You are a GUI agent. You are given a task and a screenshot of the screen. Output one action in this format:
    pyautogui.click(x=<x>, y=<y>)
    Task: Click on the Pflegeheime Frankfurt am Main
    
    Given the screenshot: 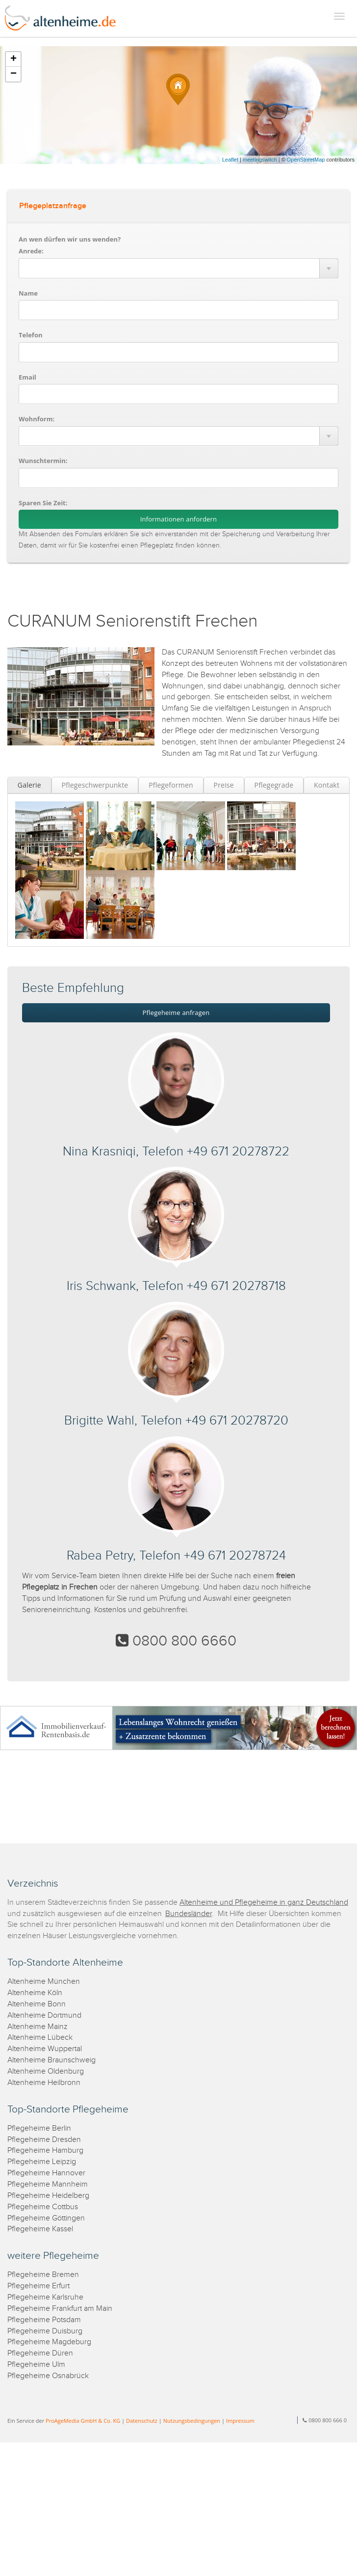 What is the action you would take?
    pyautogui.click(x=59, y=2308)
    